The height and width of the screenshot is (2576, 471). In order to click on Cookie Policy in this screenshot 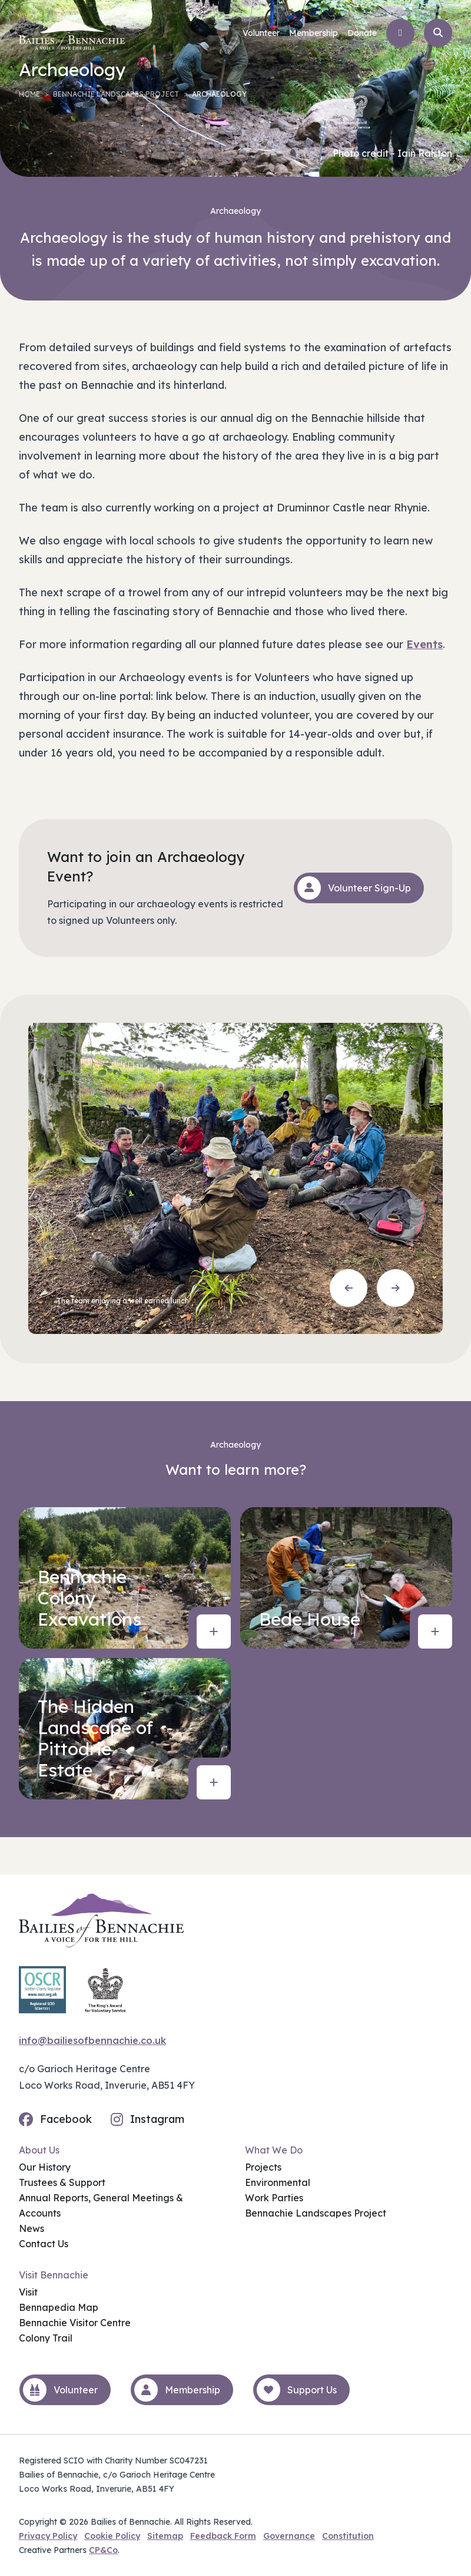, I will do `click(112, 2536)`.